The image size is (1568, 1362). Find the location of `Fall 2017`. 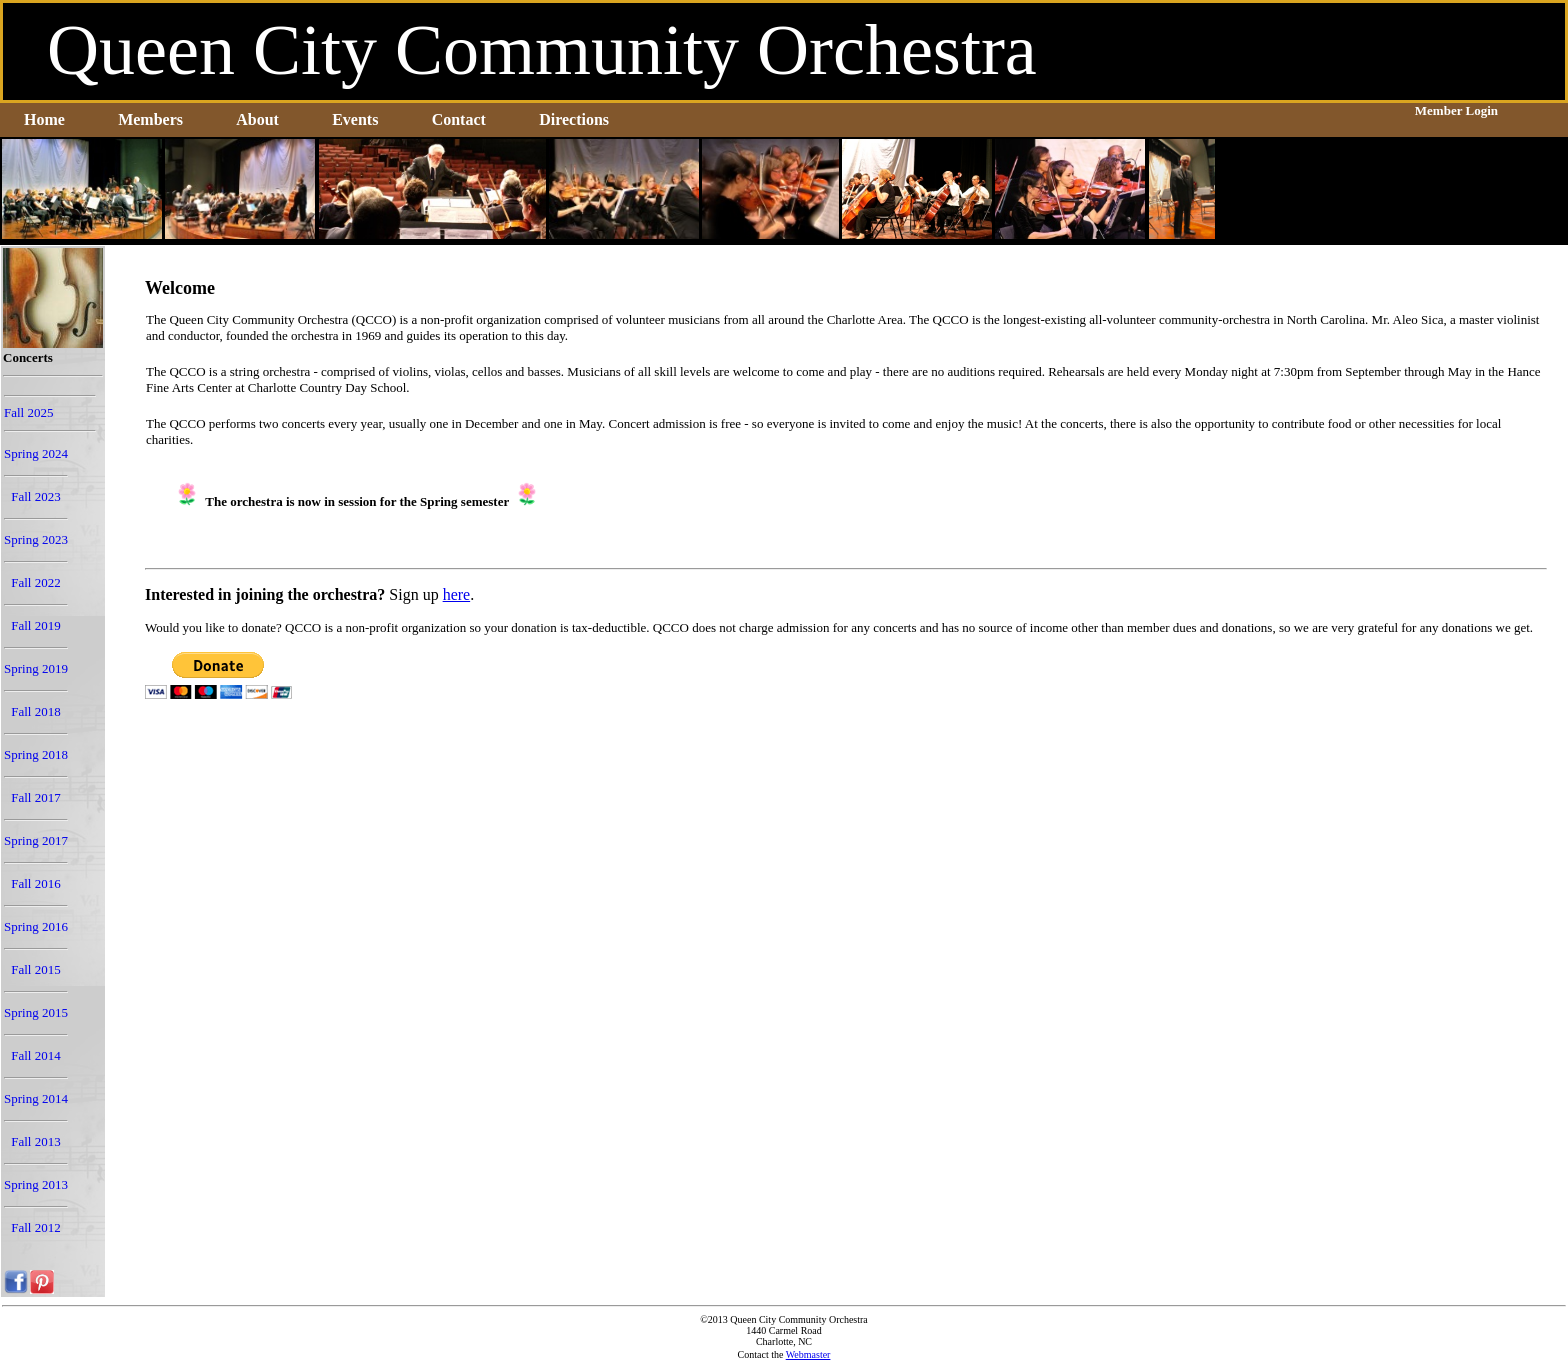

Fall 2017 is located at coordinates (35, 797).